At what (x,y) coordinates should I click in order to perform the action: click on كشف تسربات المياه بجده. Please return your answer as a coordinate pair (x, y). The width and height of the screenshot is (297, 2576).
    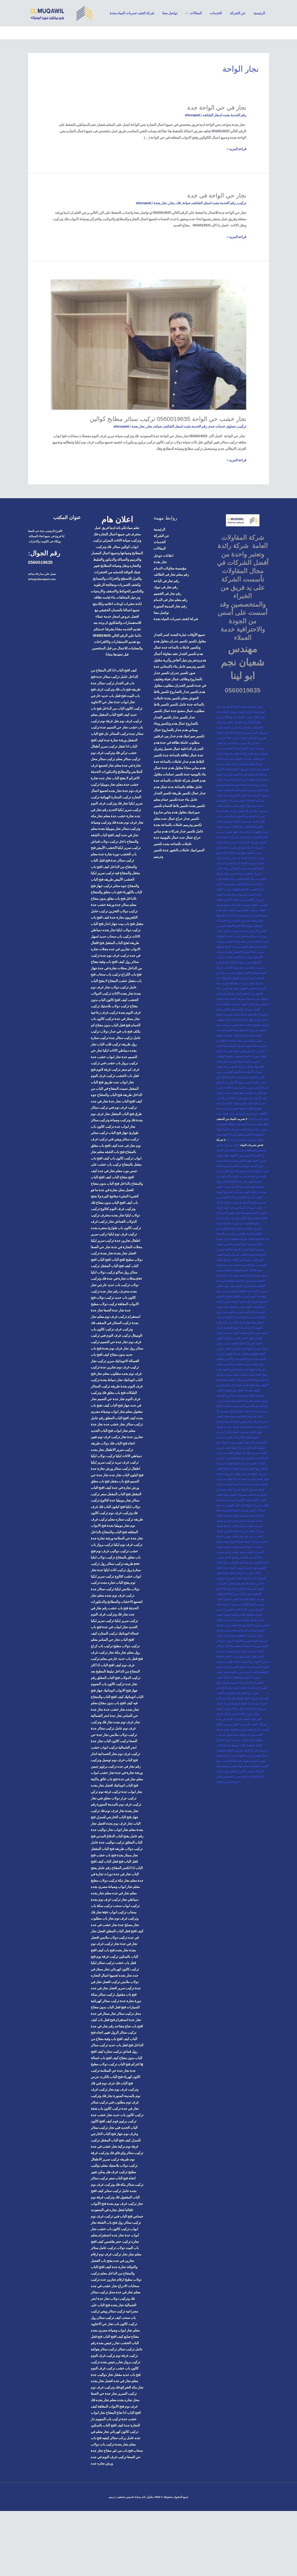
    Looking at the image, I should click on (244, 772).